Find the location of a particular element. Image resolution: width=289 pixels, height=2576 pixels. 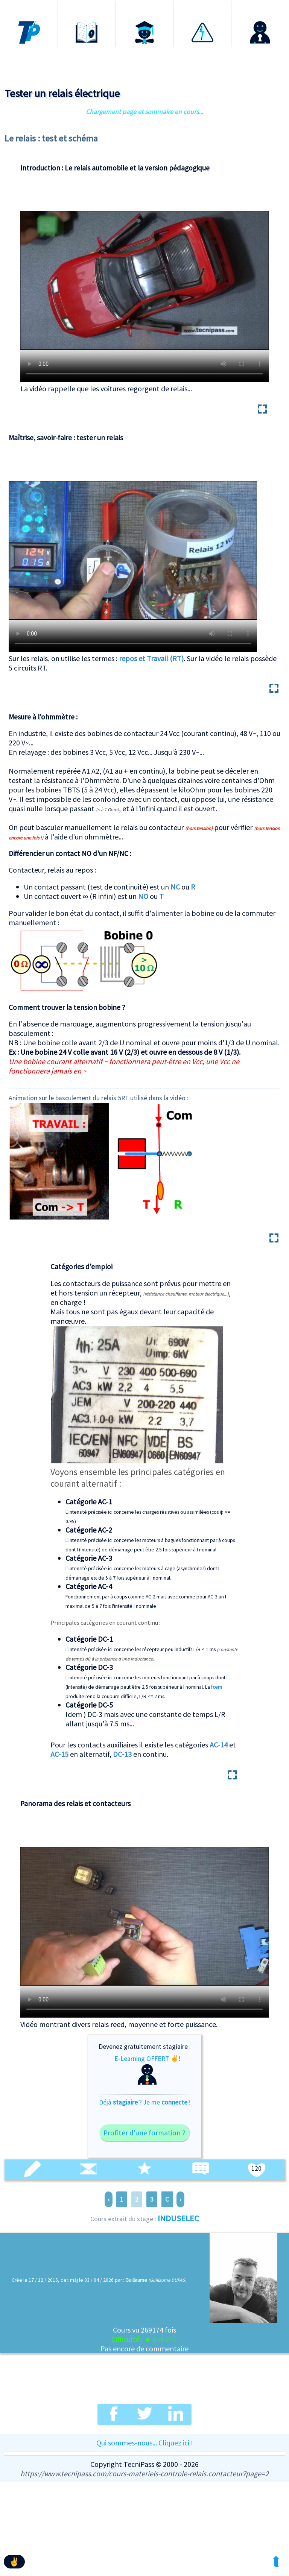

Certification is located at coordinates (144, 7).